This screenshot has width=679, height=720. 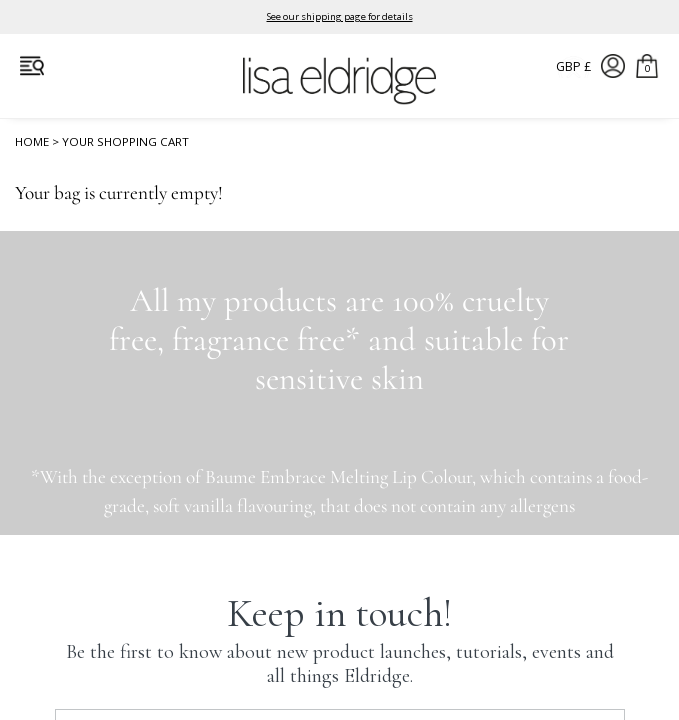 I want to click on Account, so click(x=613, y=66).